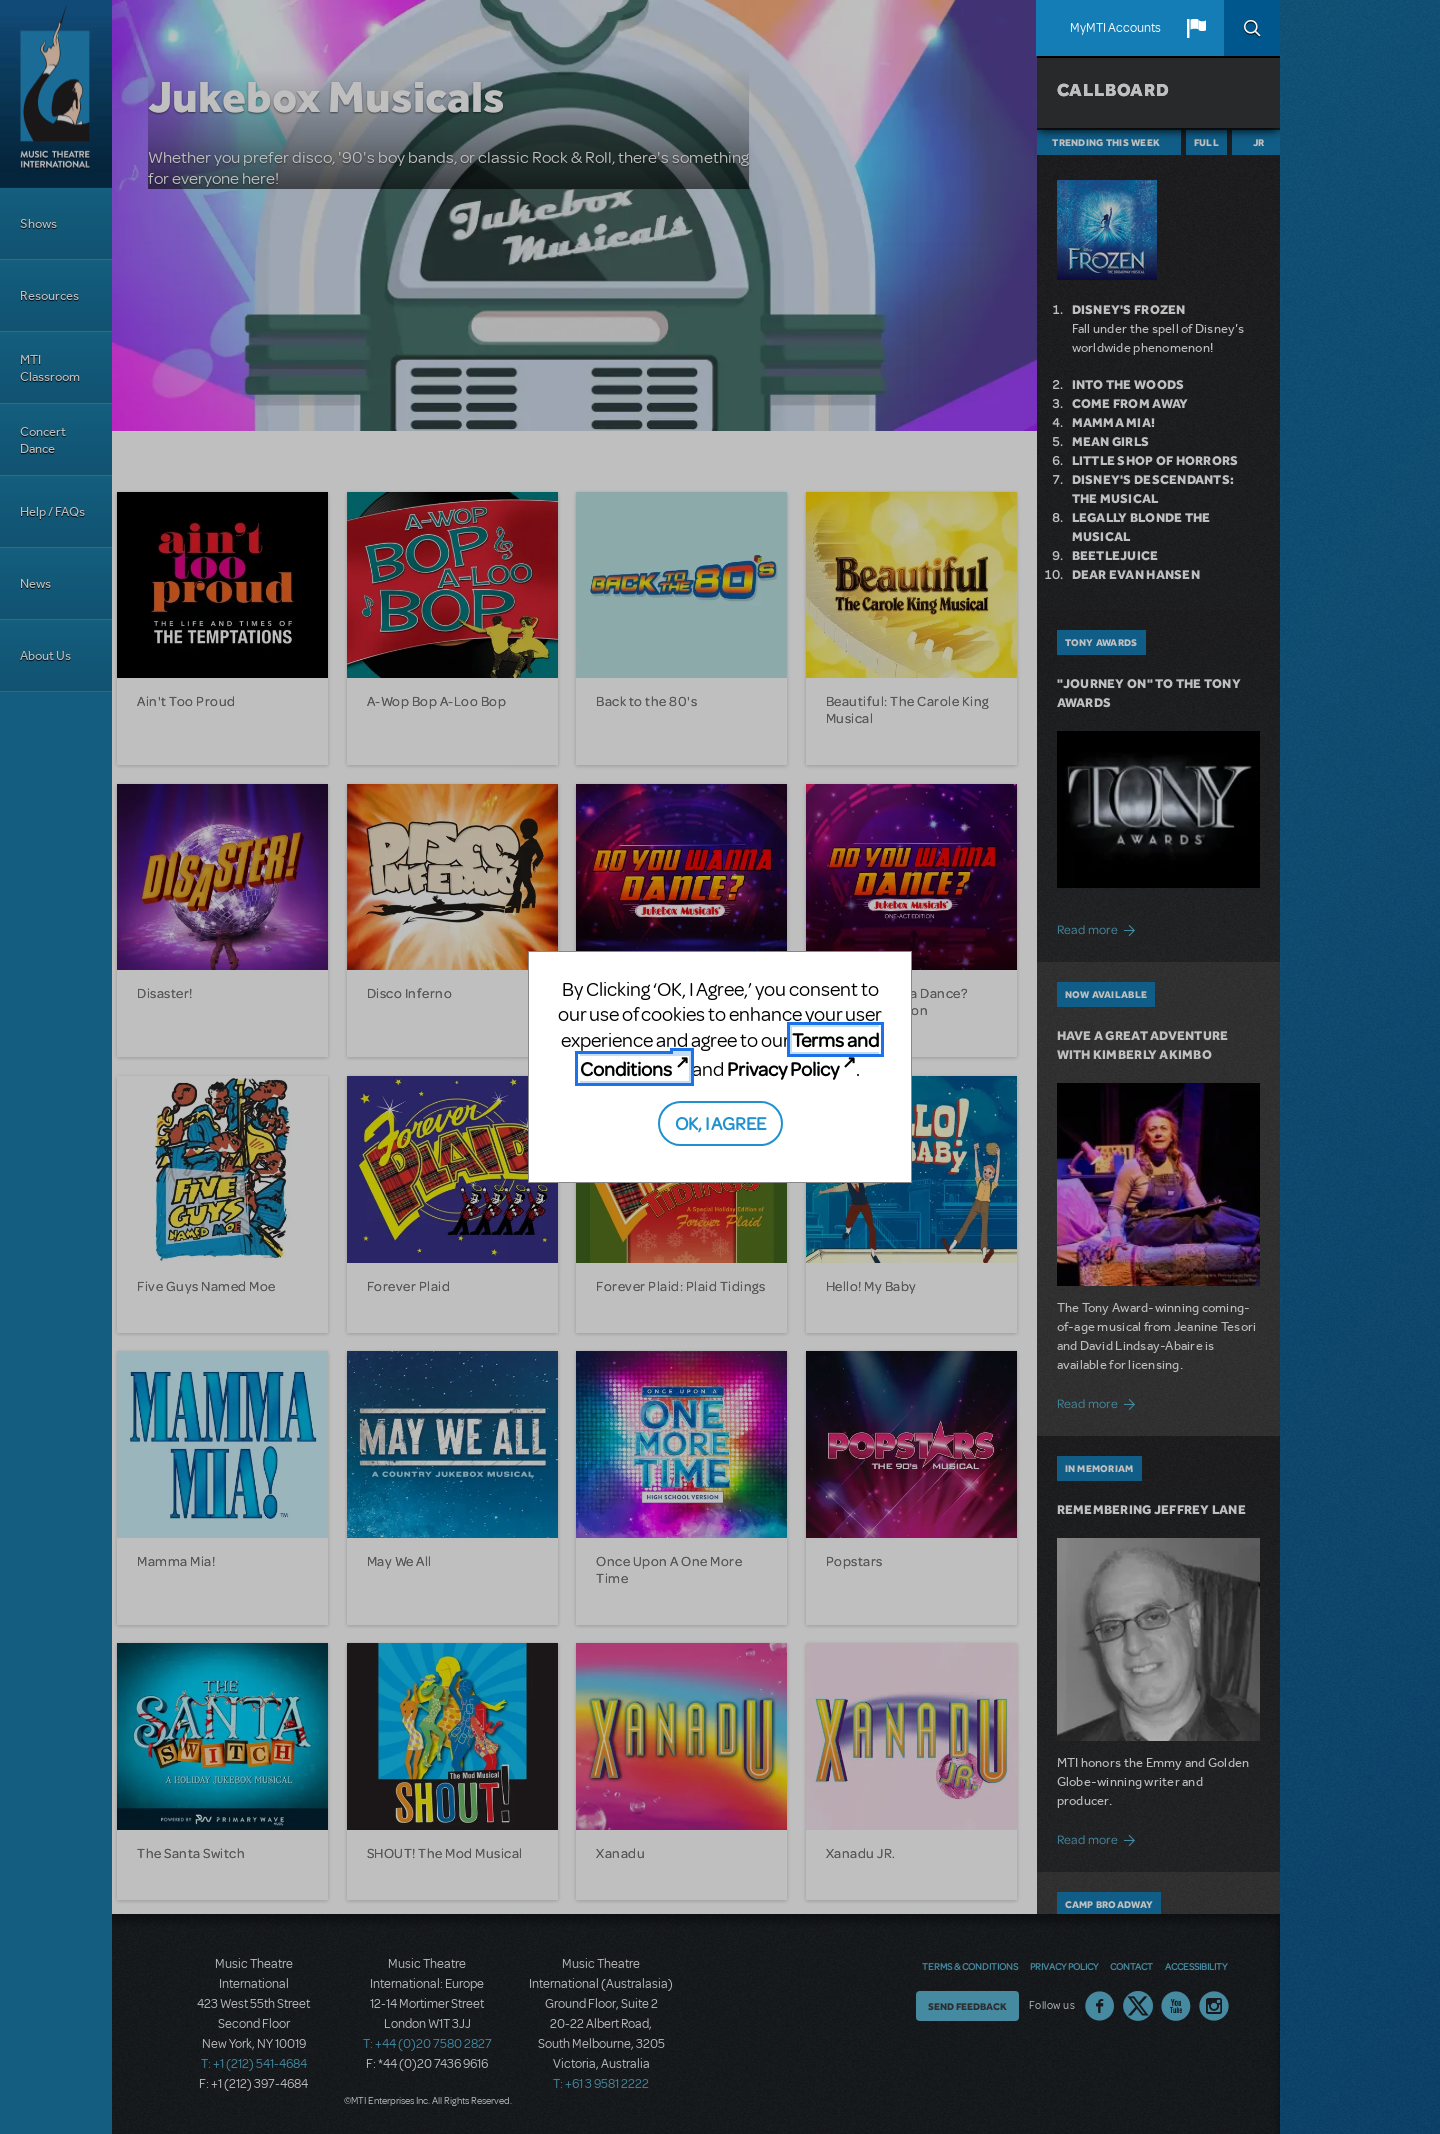 This screenshot has height=2134, width=1440. Describe the element at coordinates (1196, 28) in the screenshot. I see `[button]` at that location.